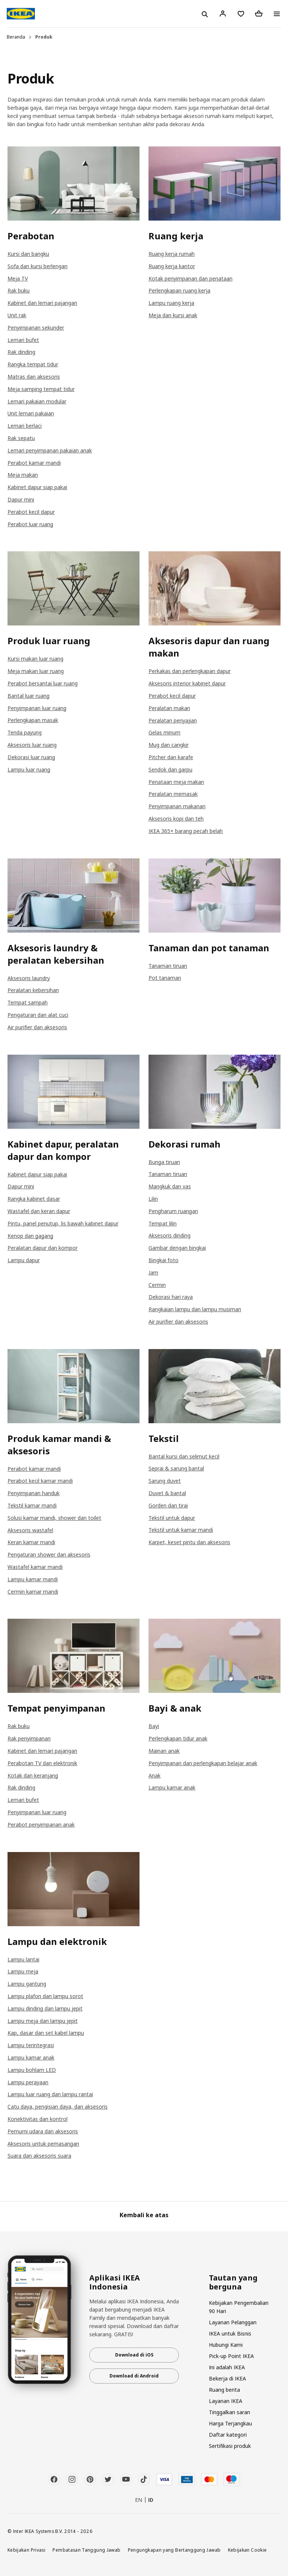  What do you see at coordinates (23, 1971) in the screenshot?
I see `Lampu meja` at bounding box center [23, 1971].